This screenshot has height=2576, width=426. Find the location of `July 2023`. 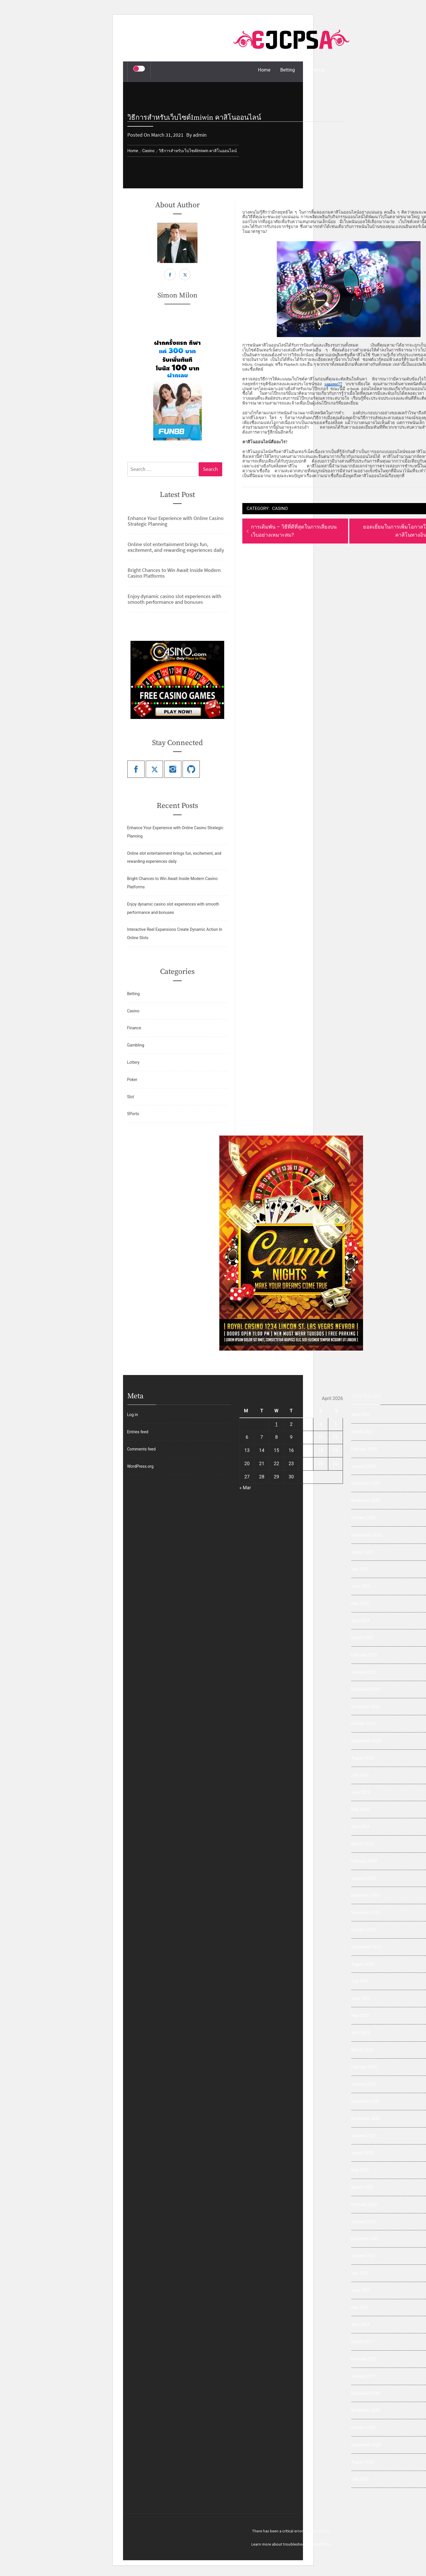

July 2023 is located at coordinates (360, 1981).